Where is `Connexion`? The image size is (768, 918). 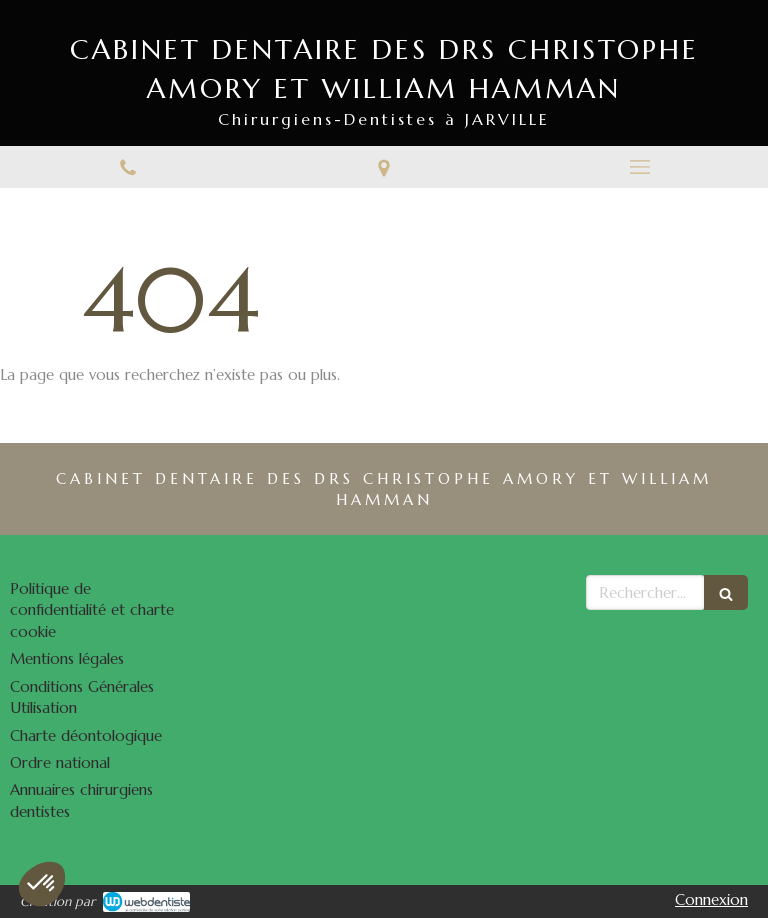
Connexion is located at coordinates (711, 899).